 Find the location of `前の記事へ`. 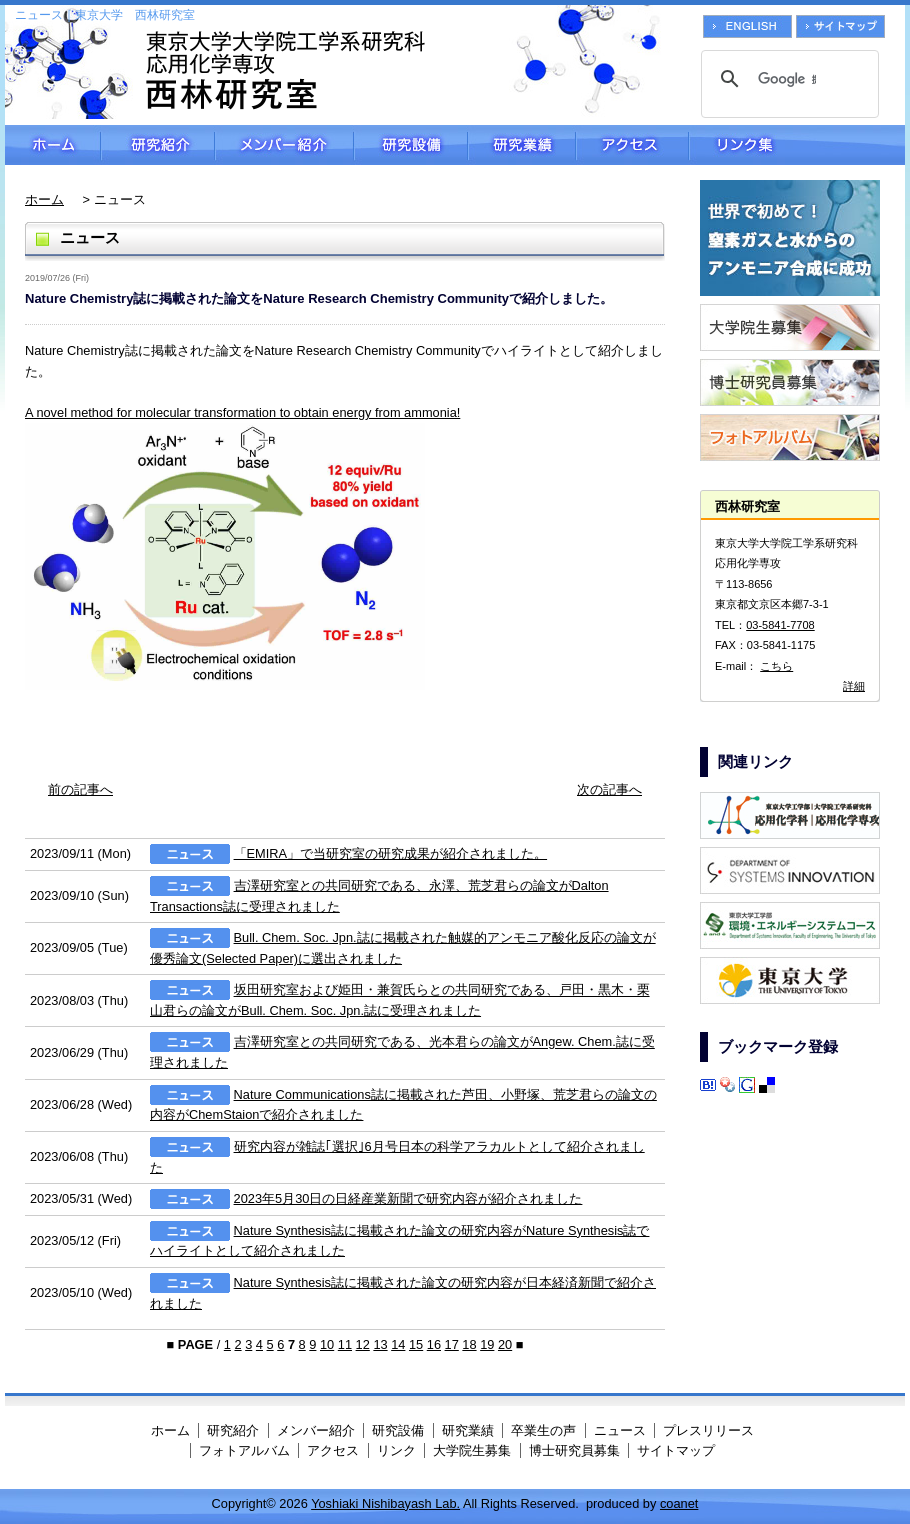

前の記事へ is located at coordinates (80, 789).